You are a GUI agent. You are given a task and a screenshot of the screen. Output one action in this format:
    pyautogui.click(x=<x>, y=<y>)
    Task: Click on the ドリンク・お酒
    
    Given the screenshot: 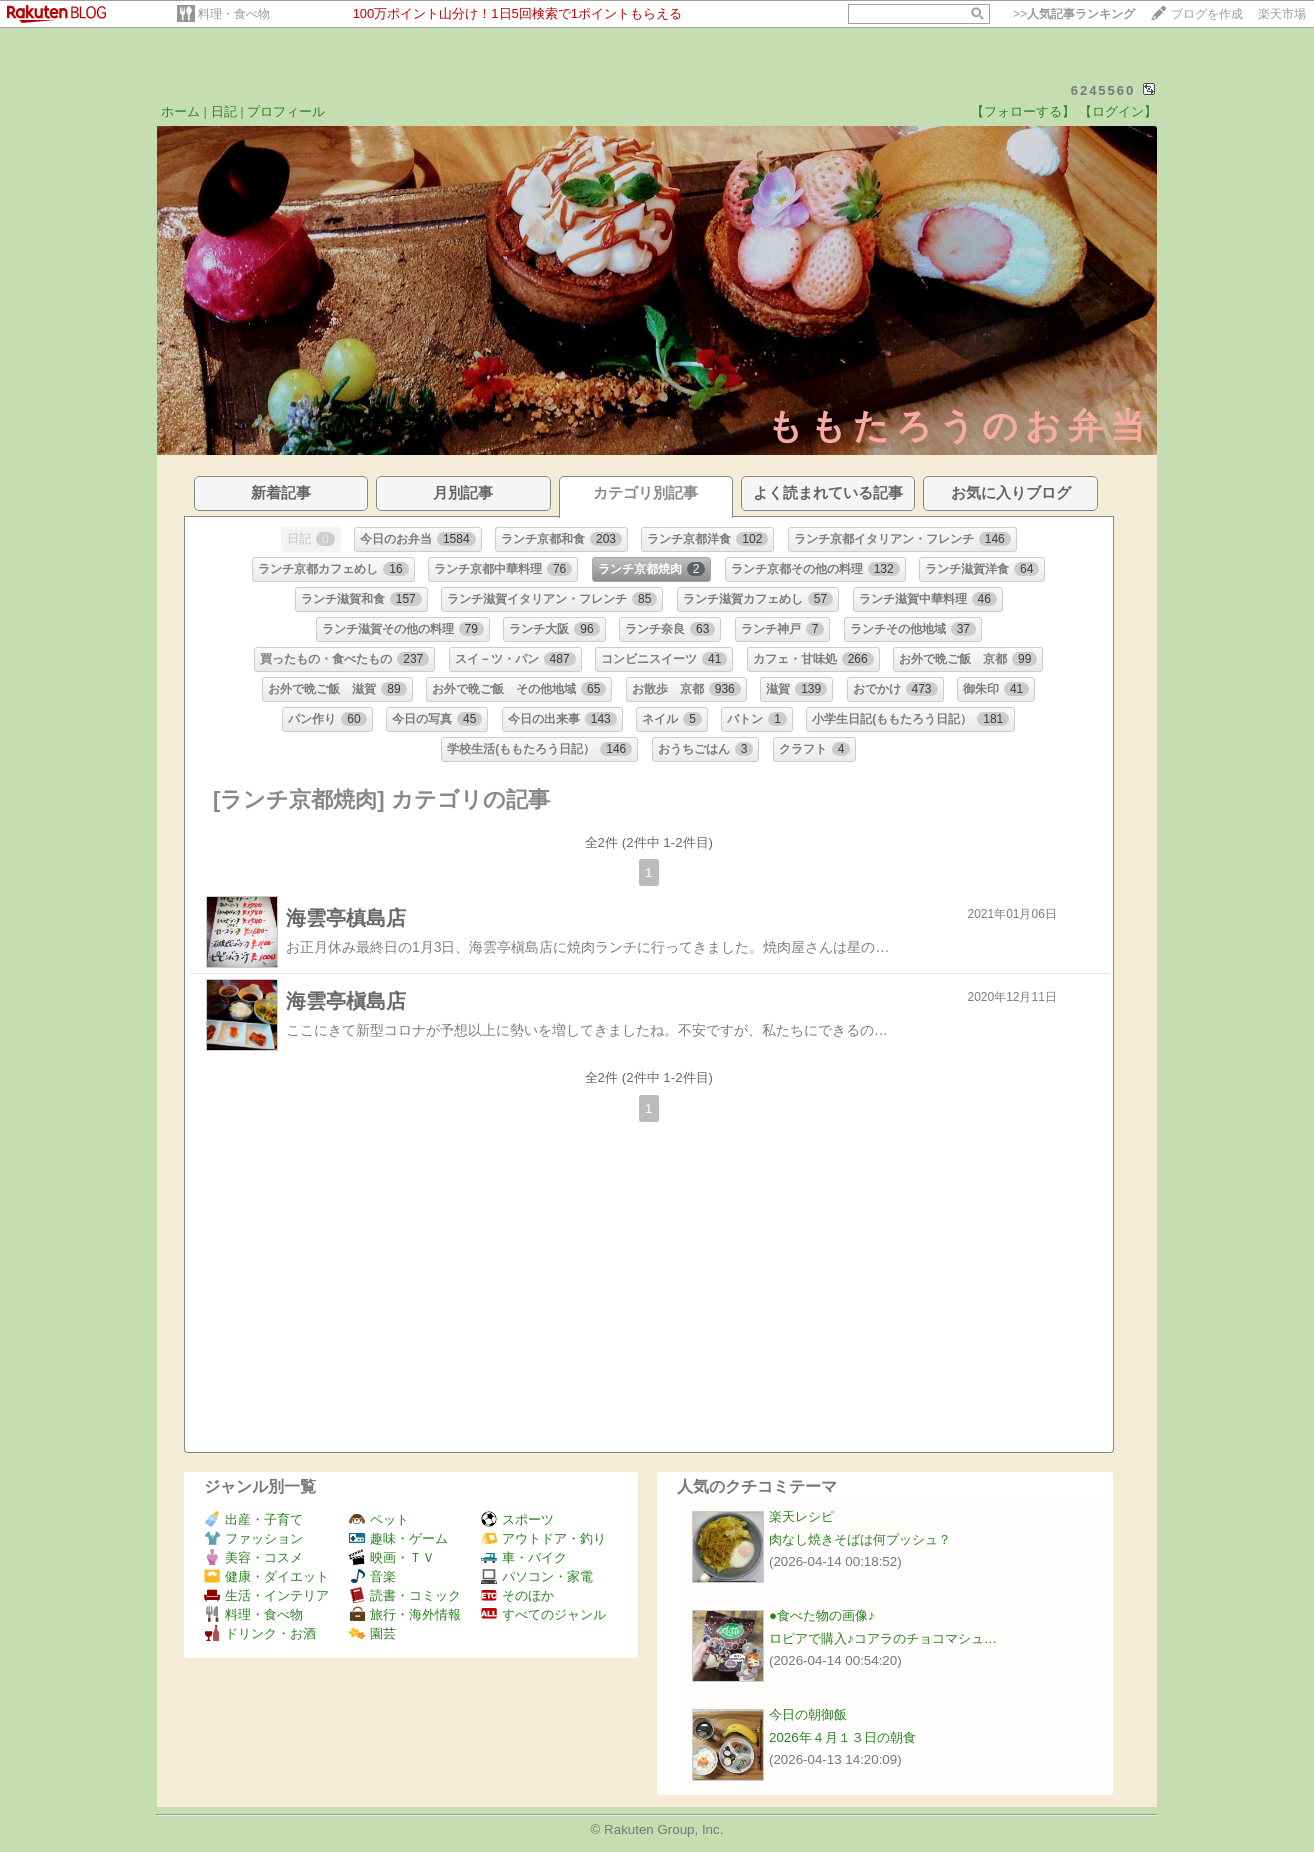 What is the action you would take?
    pyautogui.click(x=260, y=1633)
    